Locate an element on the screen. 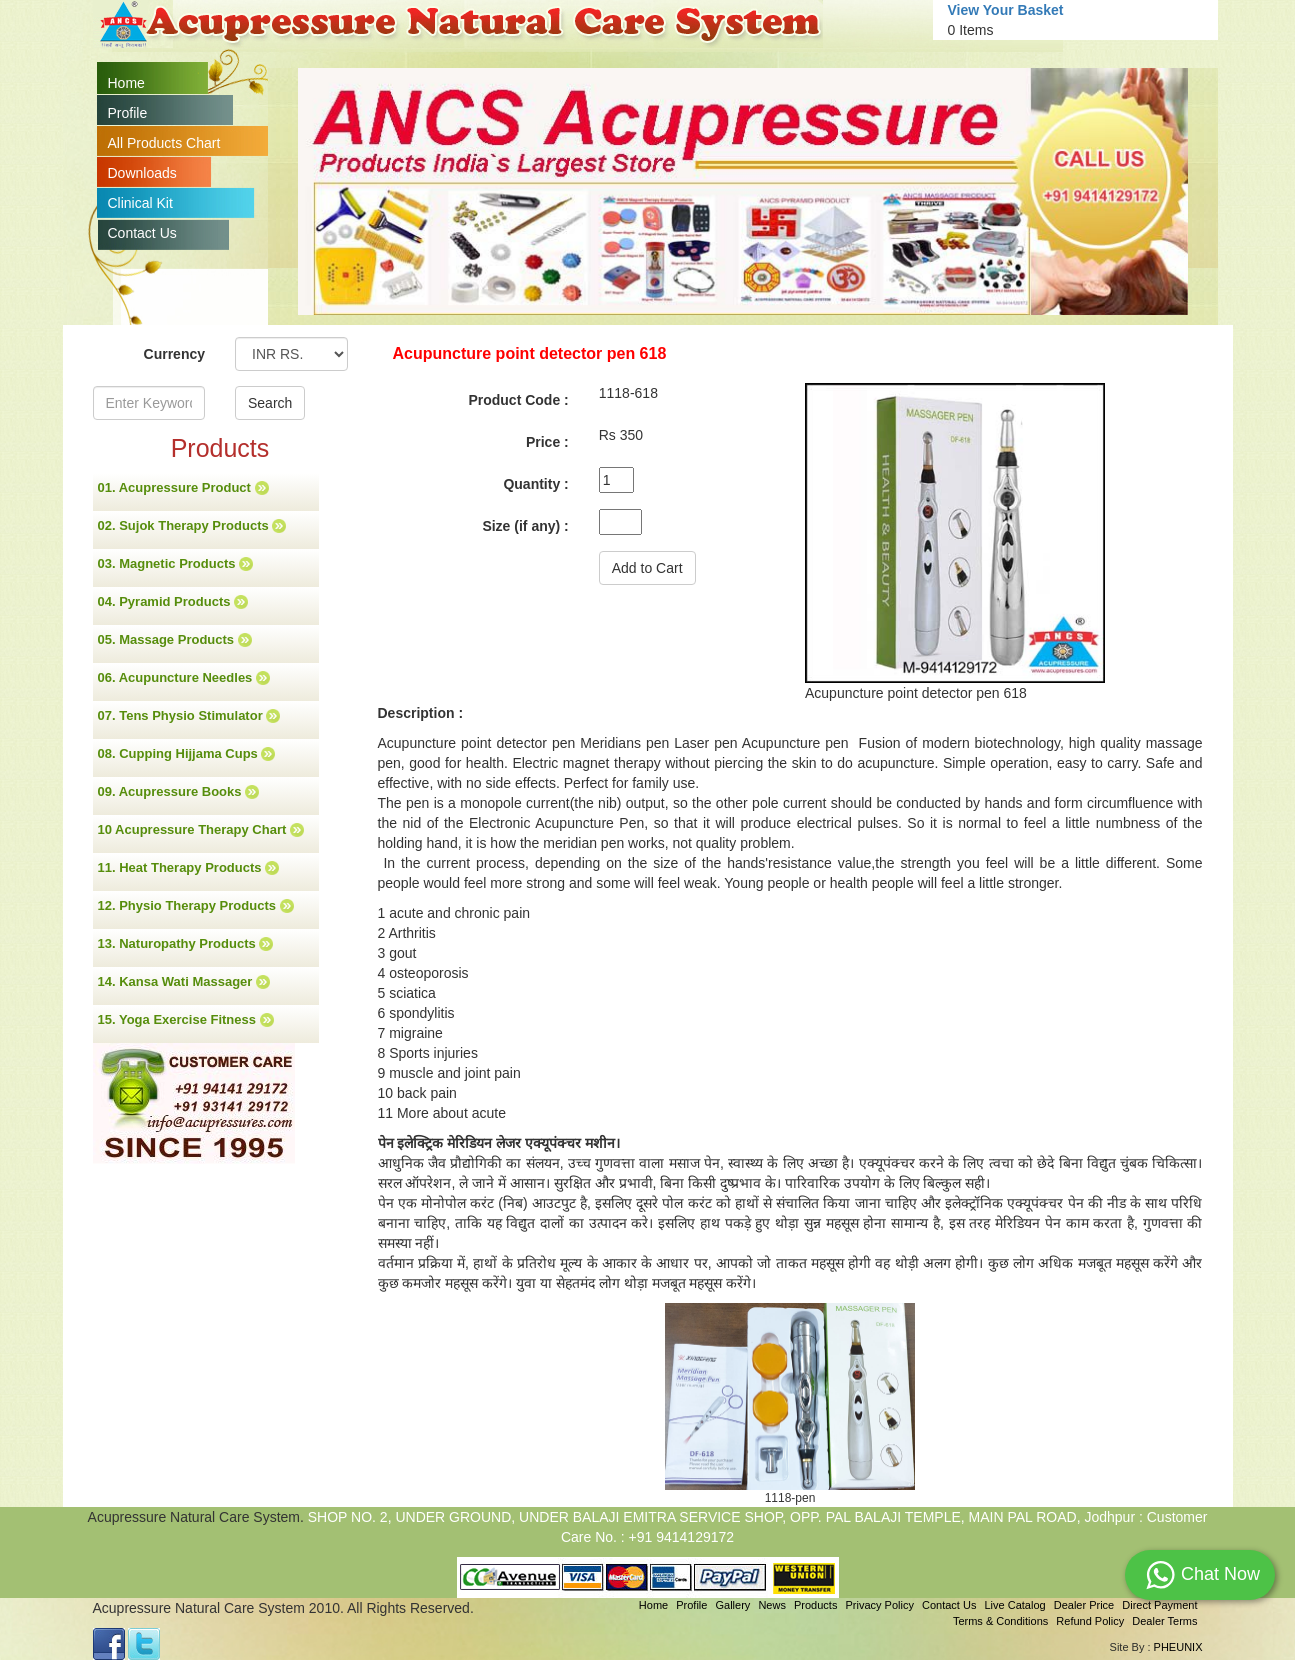 This screenshot has height=1660, width=1295. Direct Payment is located at coordinates (1159, 1605).